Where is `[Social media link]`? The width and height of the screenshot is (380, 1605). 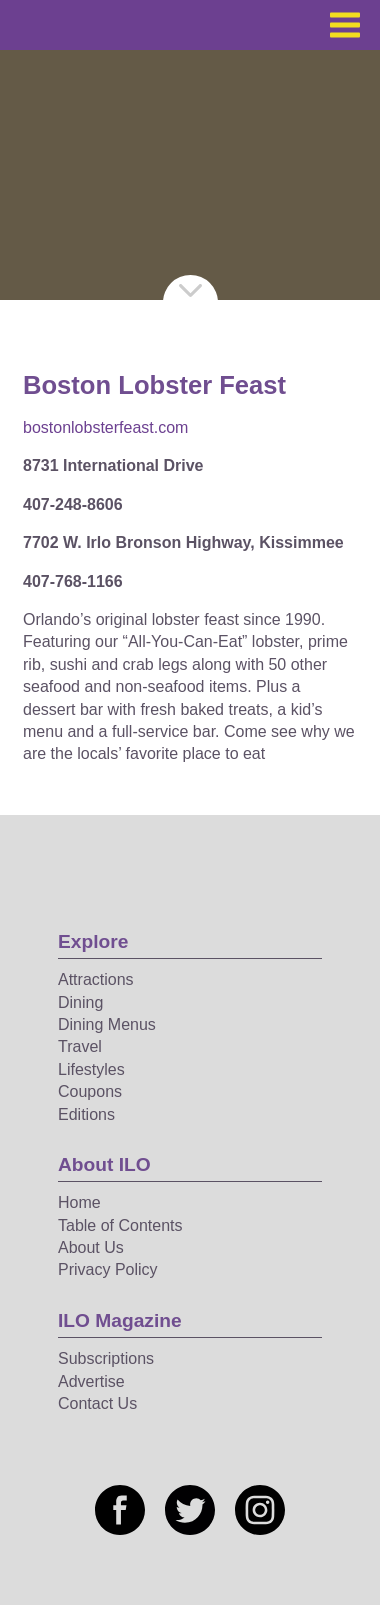 [Social media link] is located at coordinates (120, 1510).